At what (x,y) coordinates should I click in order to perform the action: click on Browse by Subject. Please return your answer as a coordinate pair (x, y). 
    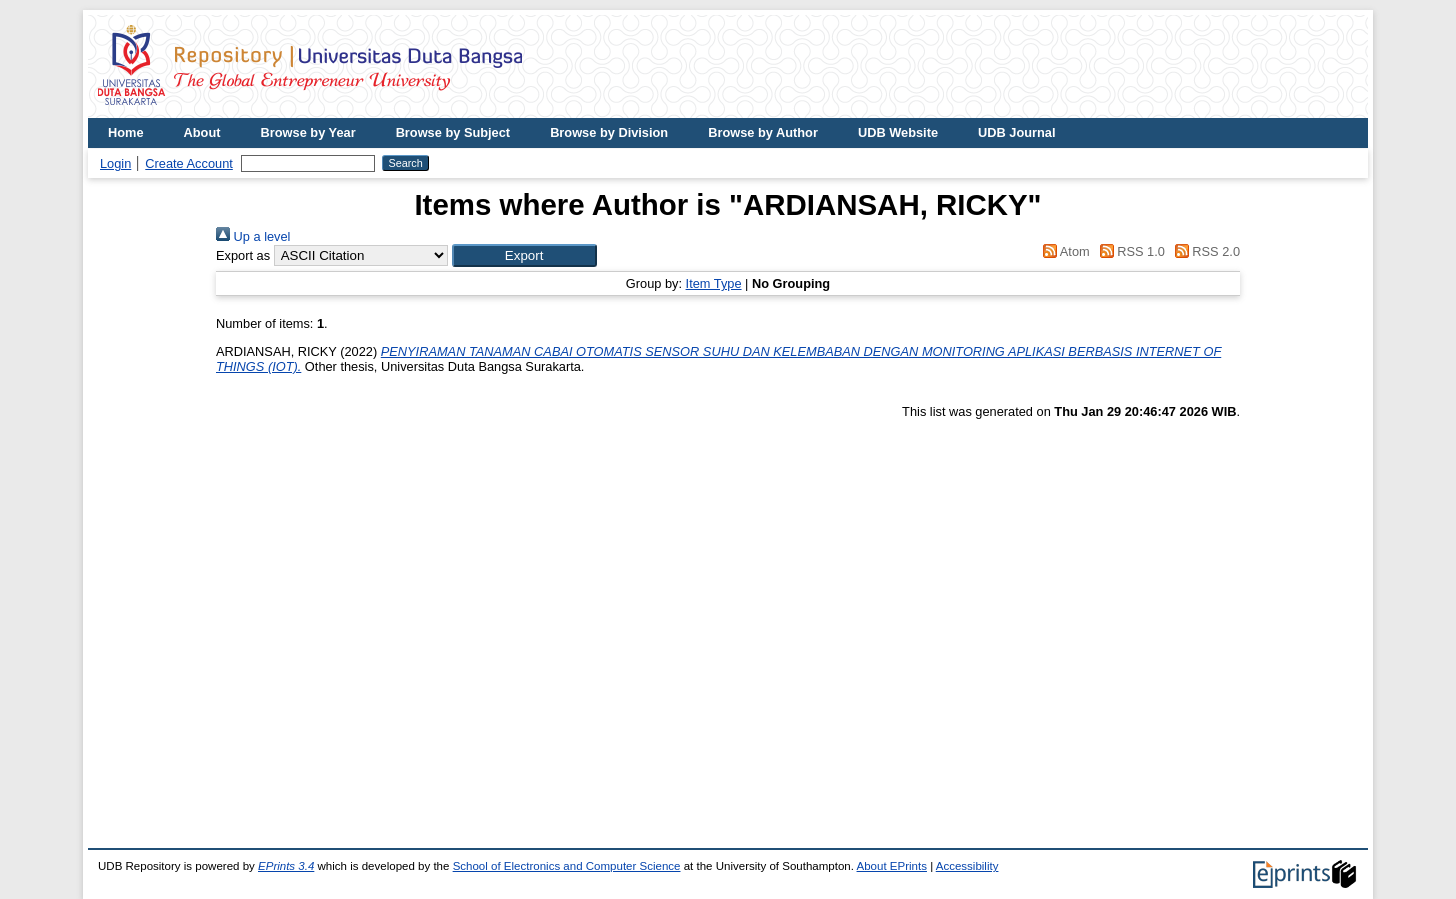
    Looking at the image, I should click on (453, 132).